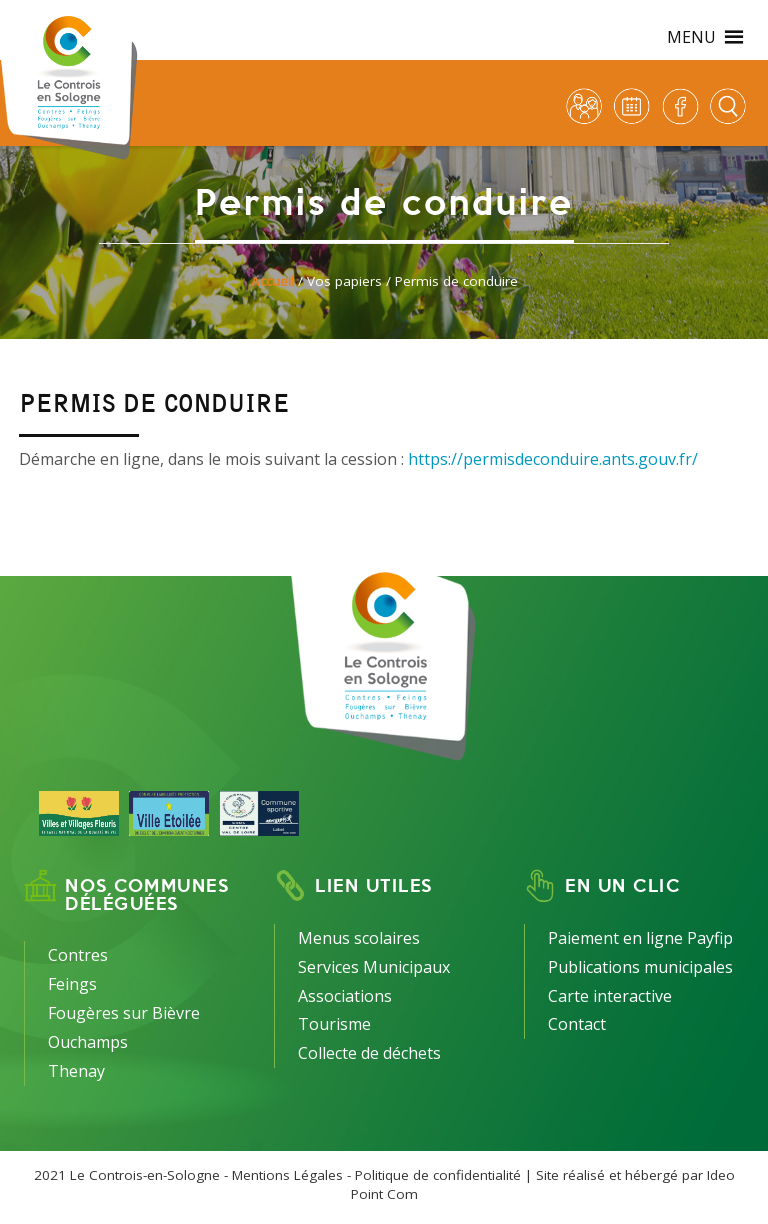 This screenshot has height=1224, width=768. What do you see at coordinates (124, 1013) in the screenshot?
I see `Fougères sur Bièvre` at bounding box center [124, 1013].